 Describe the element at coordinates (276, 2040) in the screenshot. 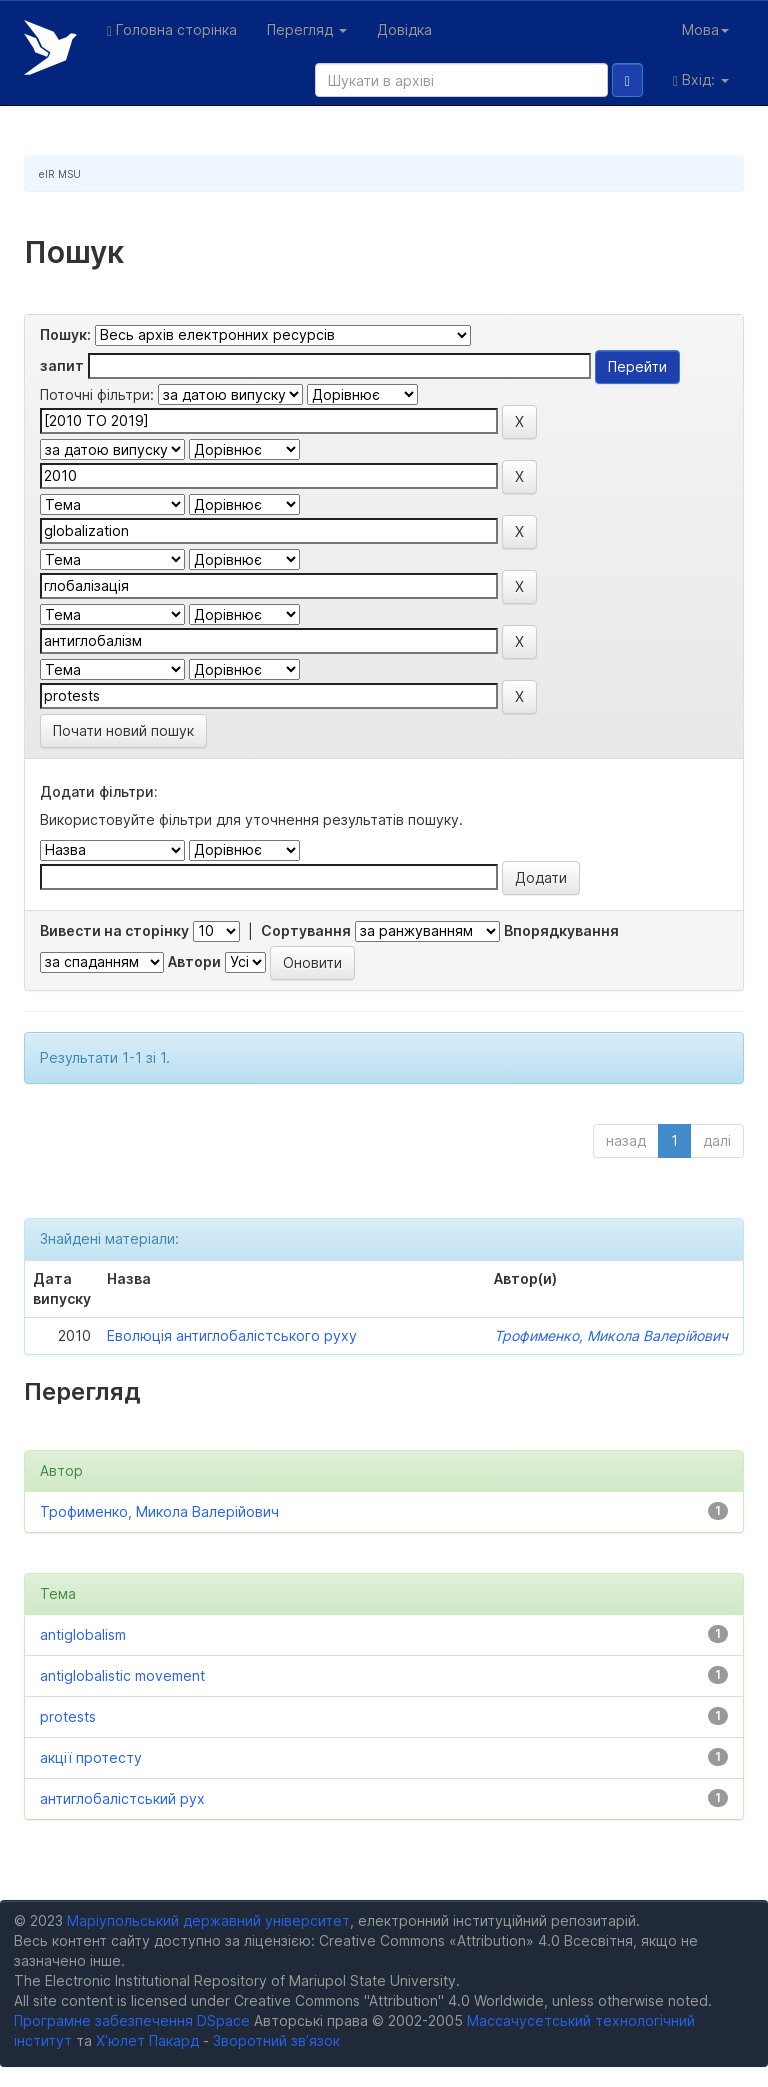

I see `Зворотний зв’язок` at that location.